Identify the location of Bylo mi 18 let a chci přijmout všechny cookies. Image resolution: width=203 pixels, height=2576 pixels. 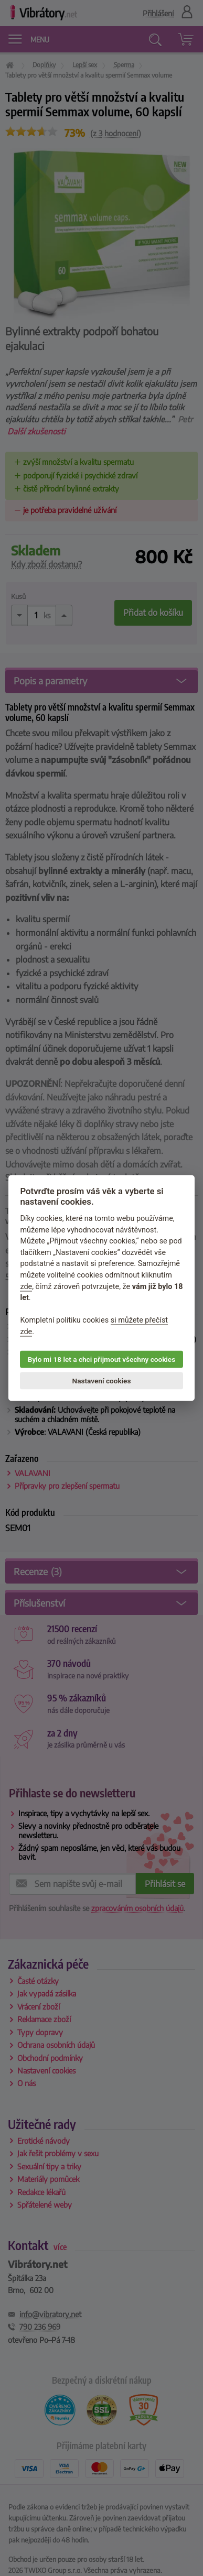
(101, 1359).